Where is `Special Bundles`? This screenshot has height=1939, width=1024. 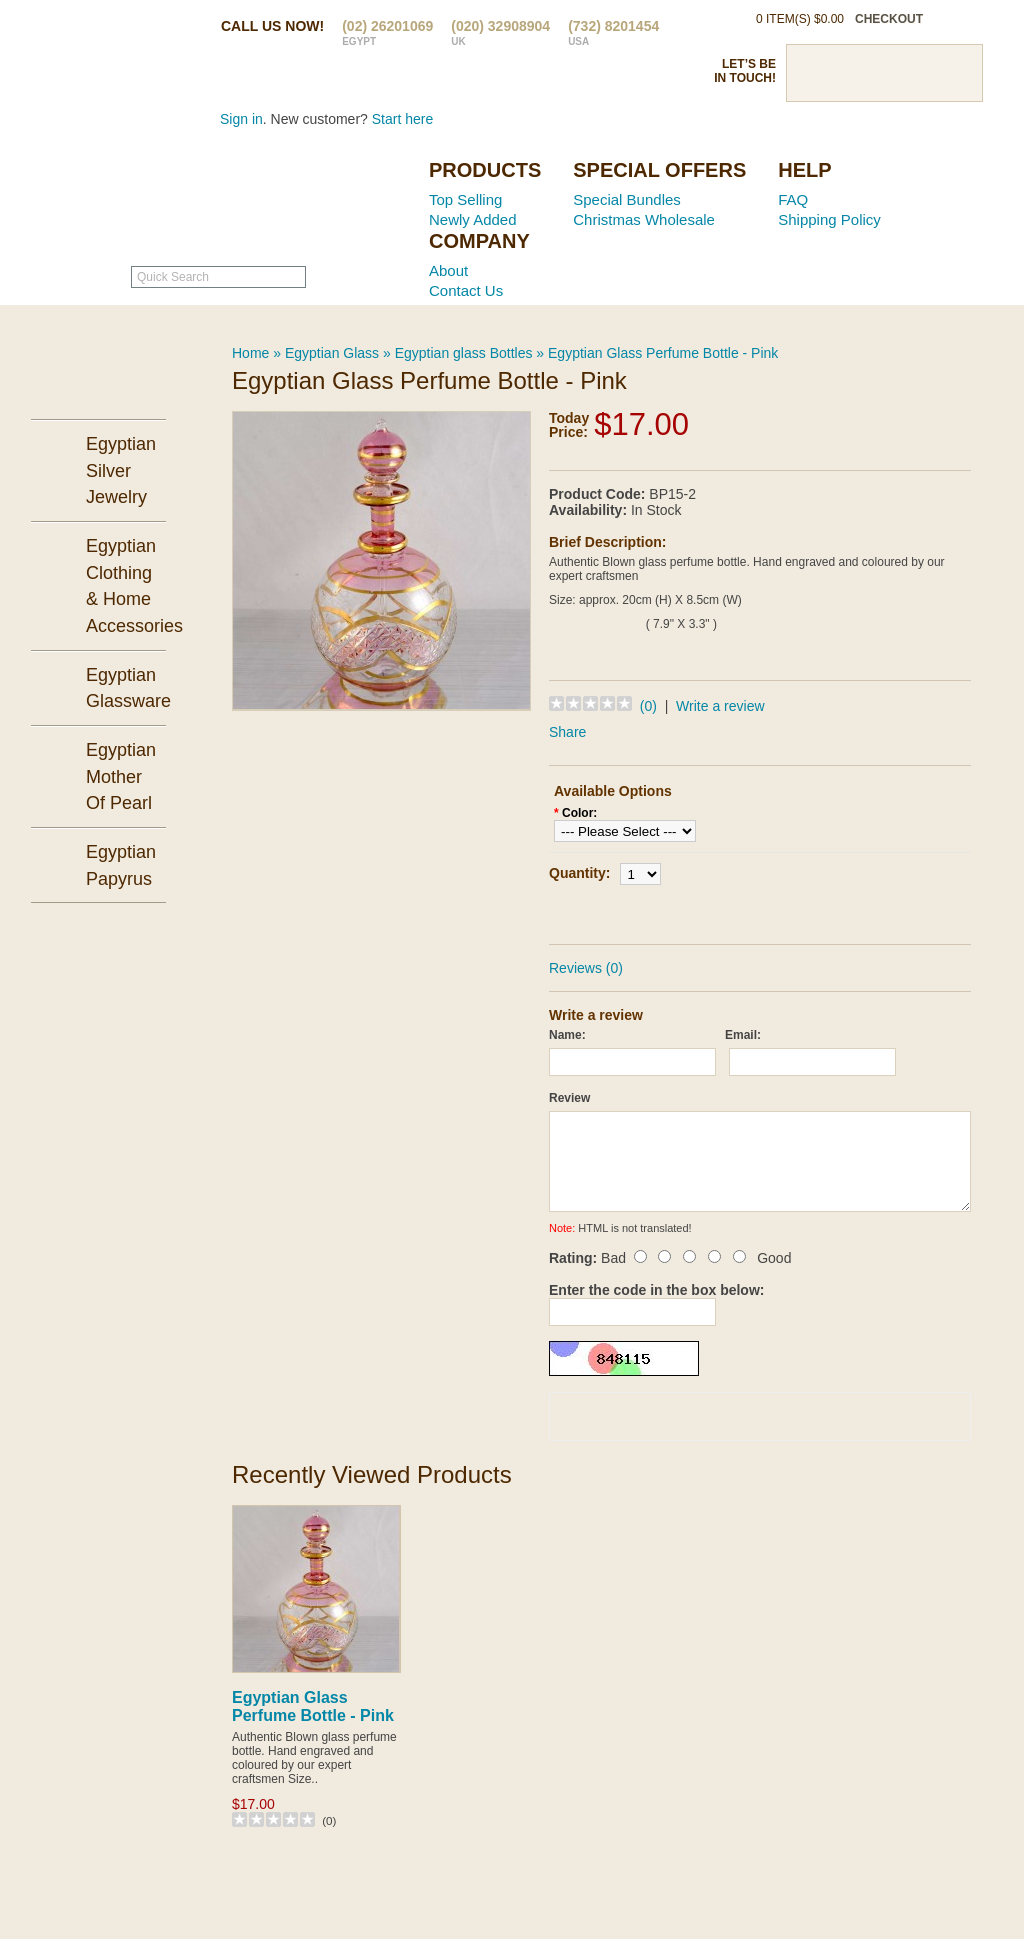
Special Bundles is located at coordinates (627, 199).